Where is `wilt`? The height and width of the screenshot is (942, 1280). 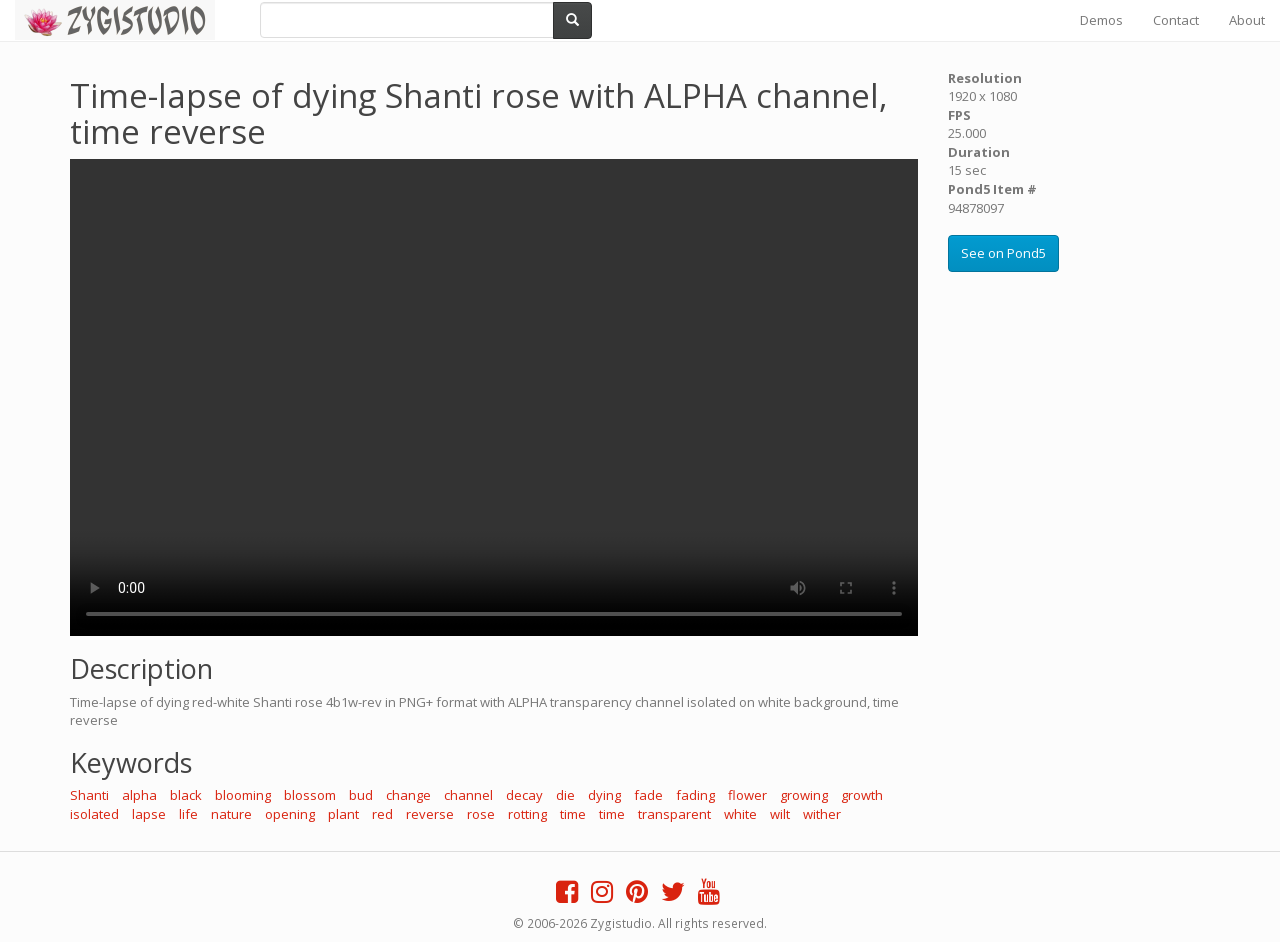 wilt is located at coordinates (780, 814).